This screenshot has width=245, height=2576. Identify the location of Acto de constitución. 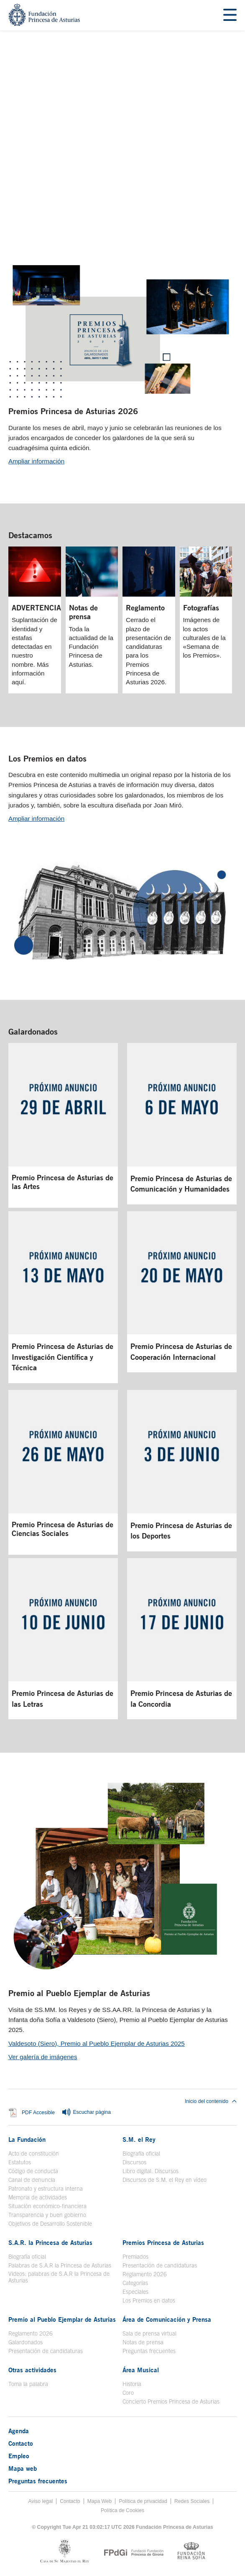
(33, 2153).